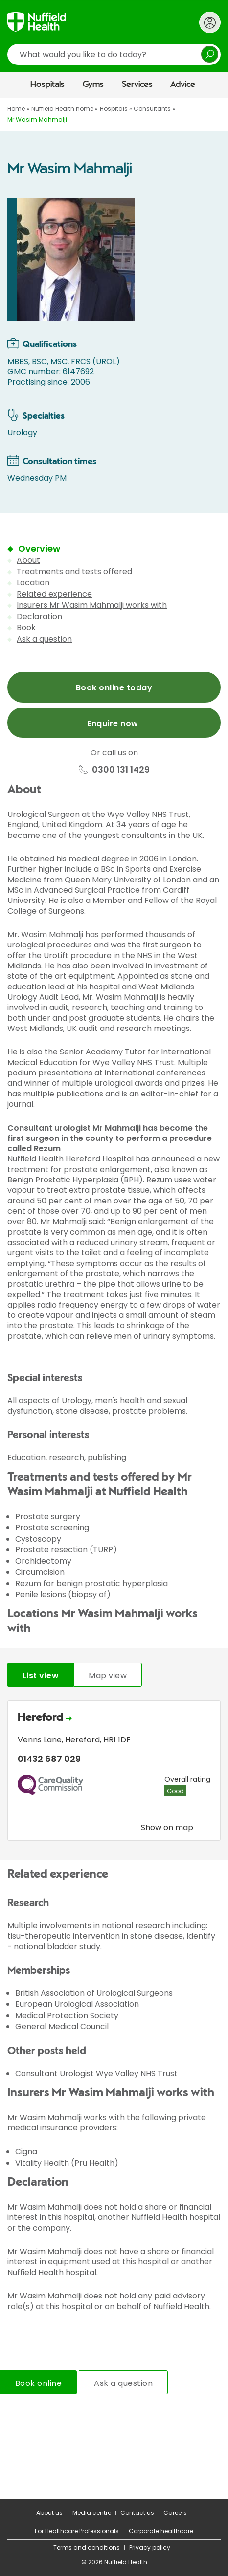 Image resolution: width=228 pixels, height=2576 pixels. What do you see at coordinates (123, 2383) in the screenshot?
I see `Ask a question [tab]` at bounding box center [123, 2383].